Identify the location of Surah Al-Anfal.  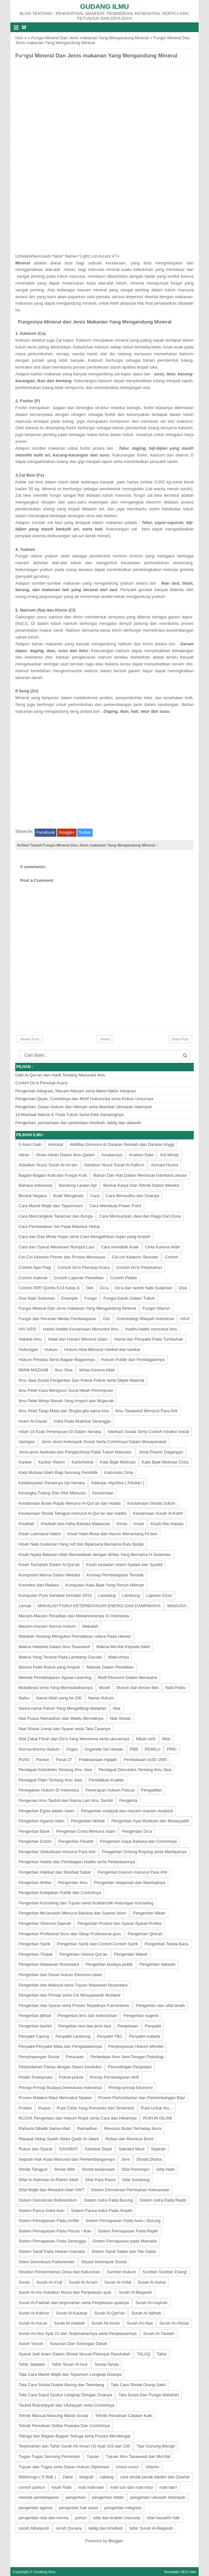
(117, 2282).